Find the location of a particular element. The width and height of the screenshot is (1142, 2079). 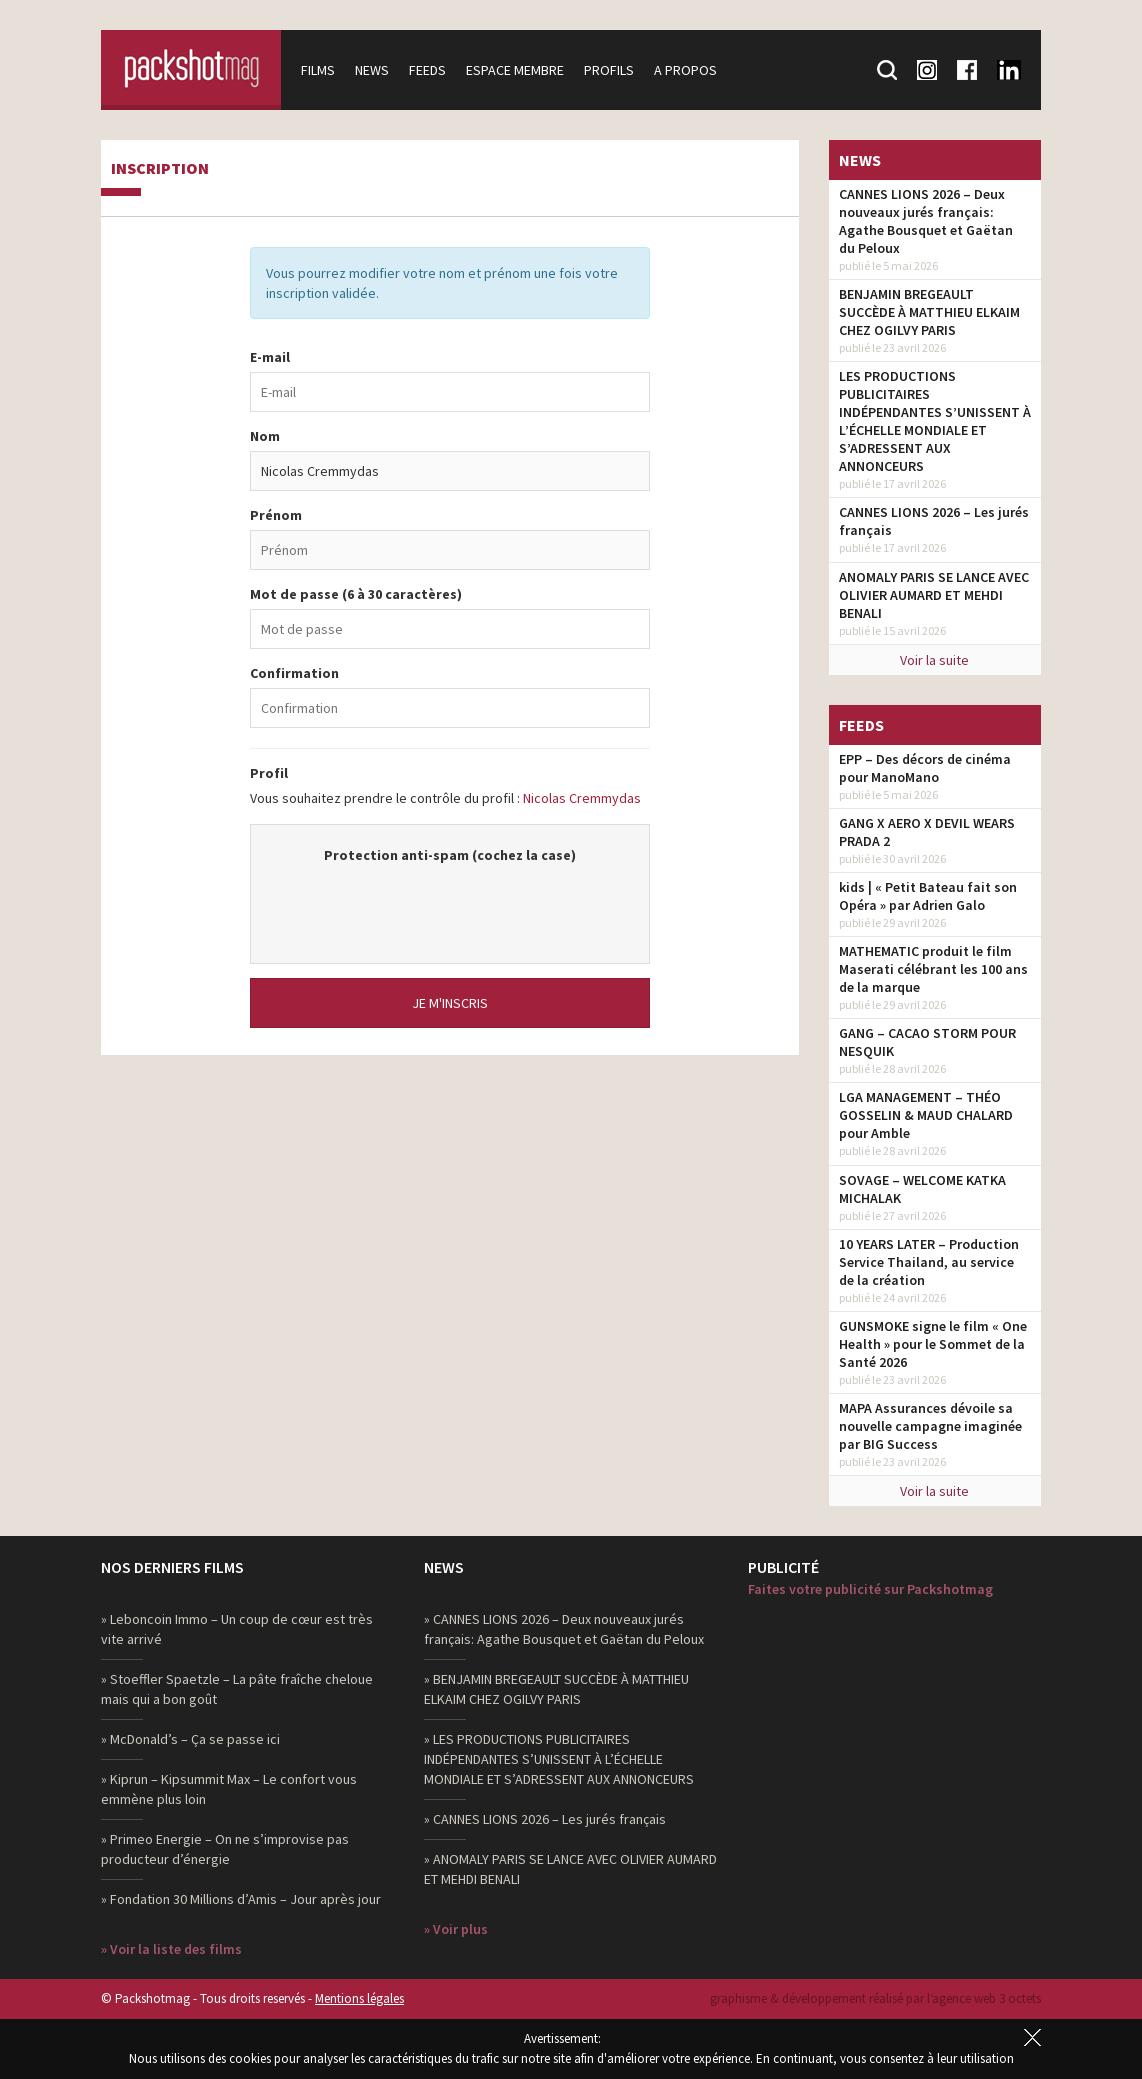

BENJAMIN BREGEAULT SUCCÈDE À MATTHIEU ELKAIM CHEZ OGILVY PARIS is located at coordinates (929, 312).